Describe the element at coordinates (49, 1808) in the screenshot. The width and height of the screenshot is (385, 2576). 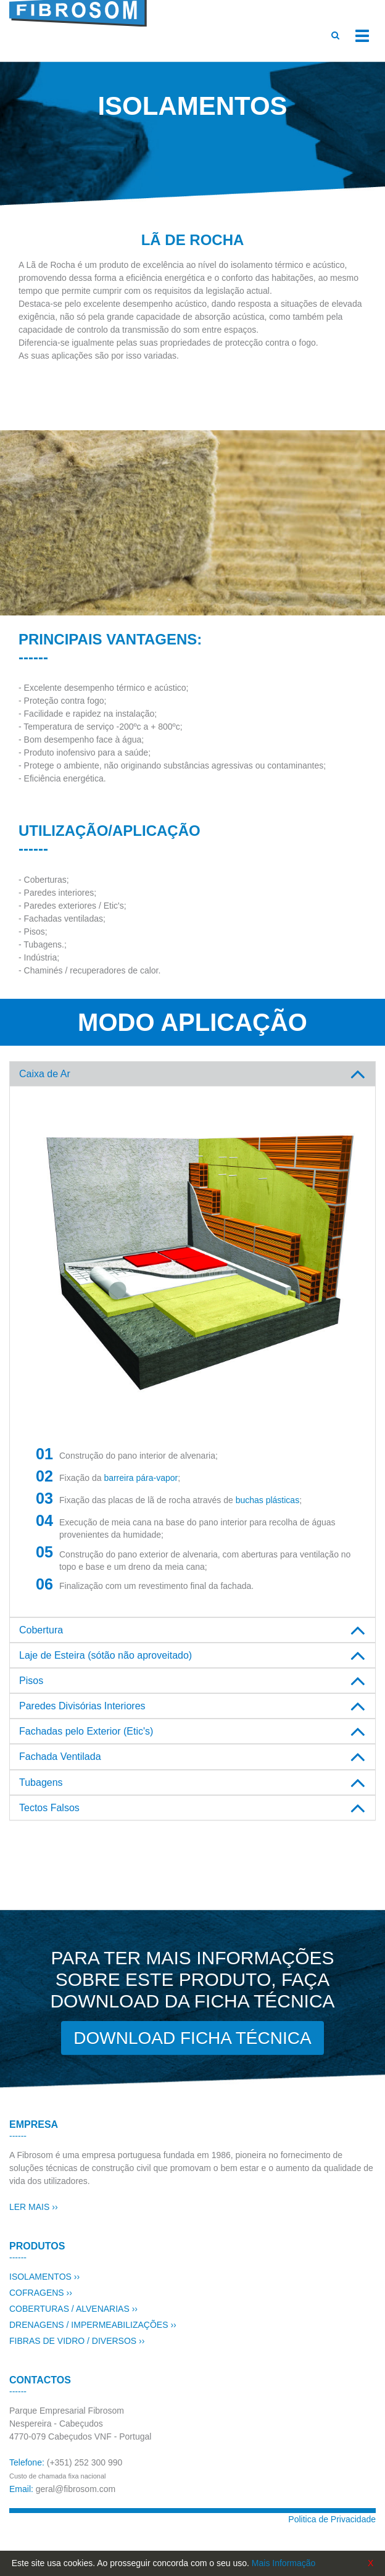
I see `Tectos Falsos` at that location.